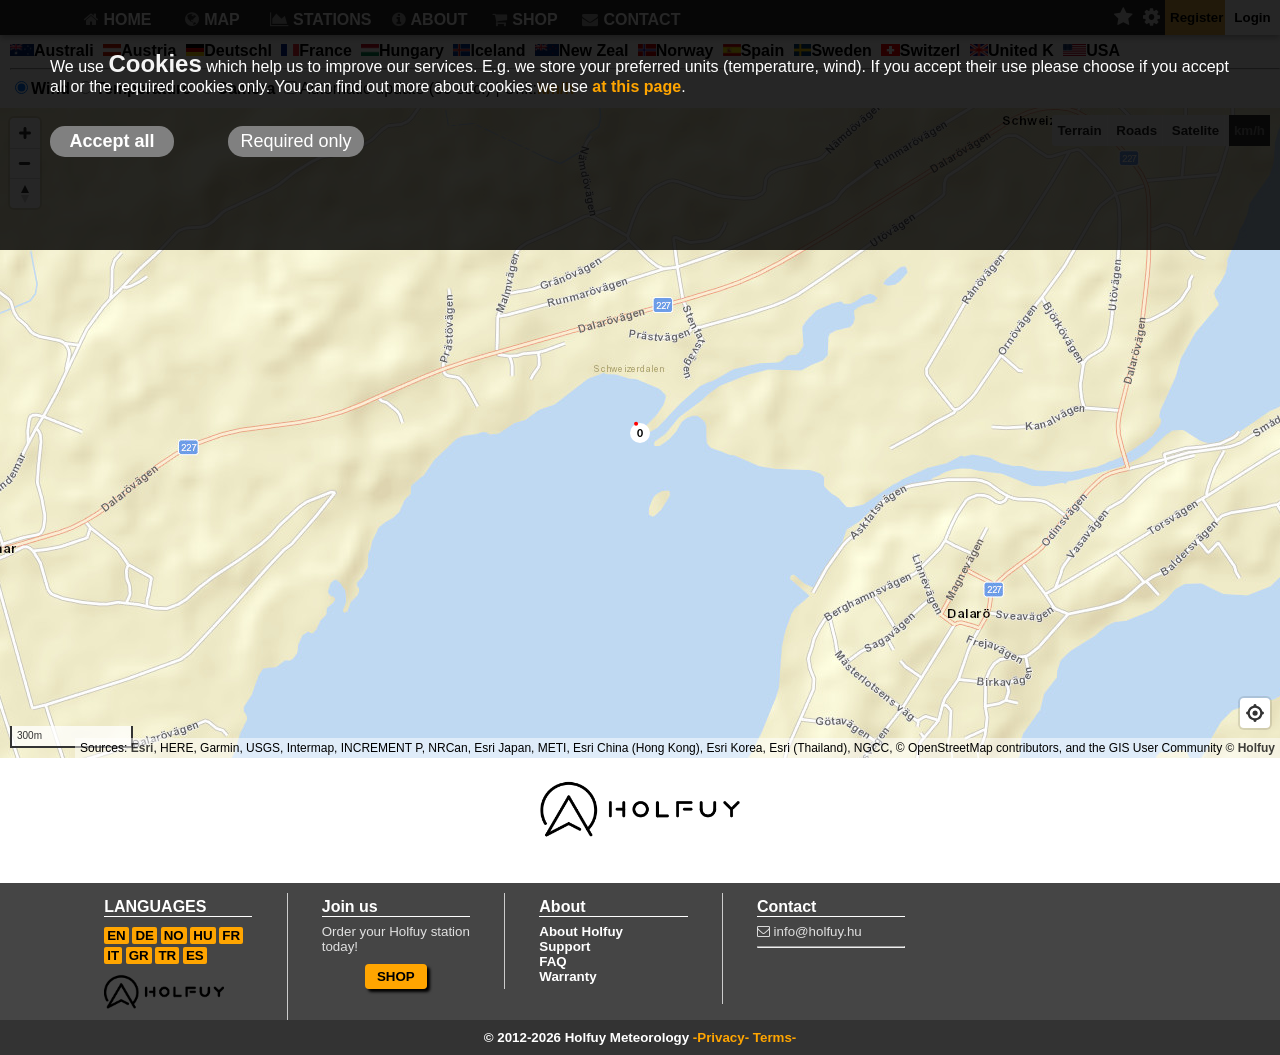  I want to click on at this page, so click(636, 86).